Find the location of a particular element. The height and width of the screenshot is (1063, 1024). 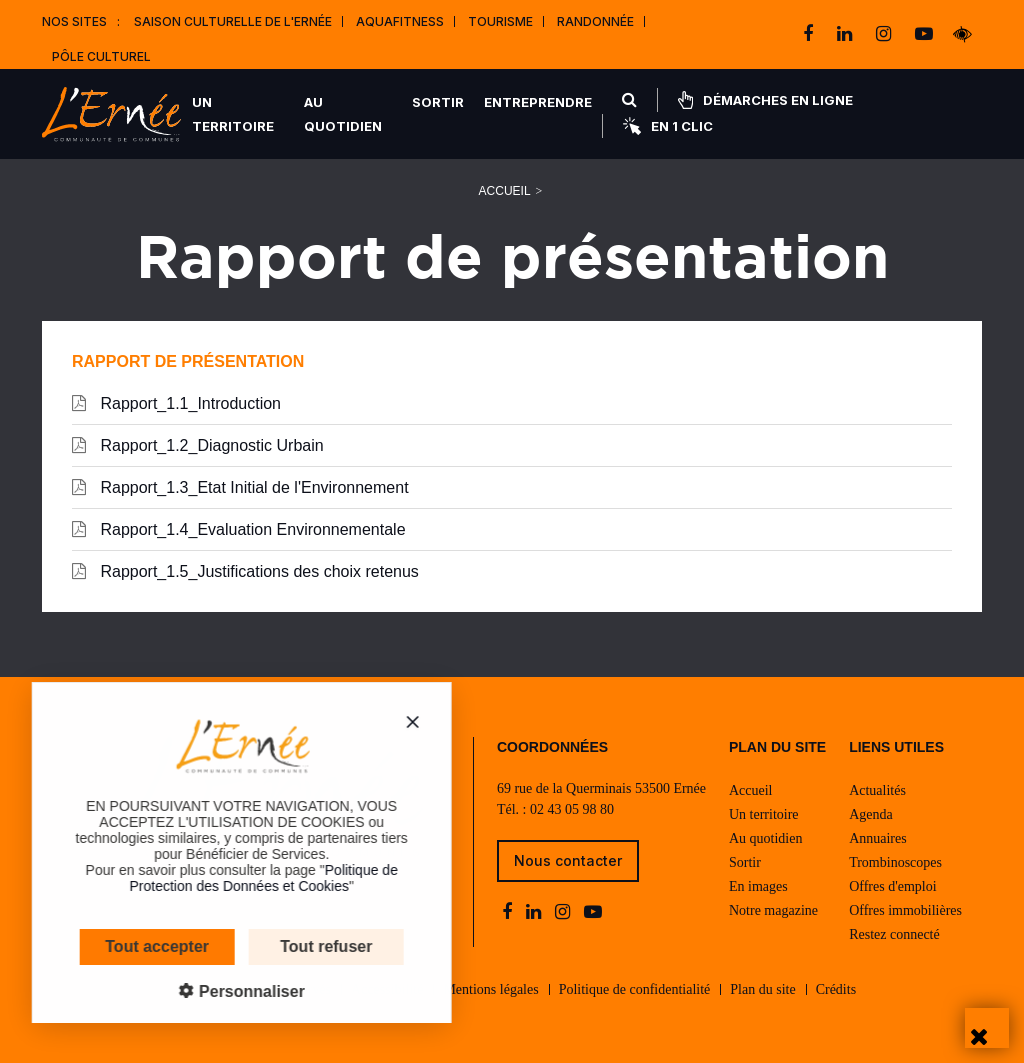

Sortir is located at coordinates (438, 102).